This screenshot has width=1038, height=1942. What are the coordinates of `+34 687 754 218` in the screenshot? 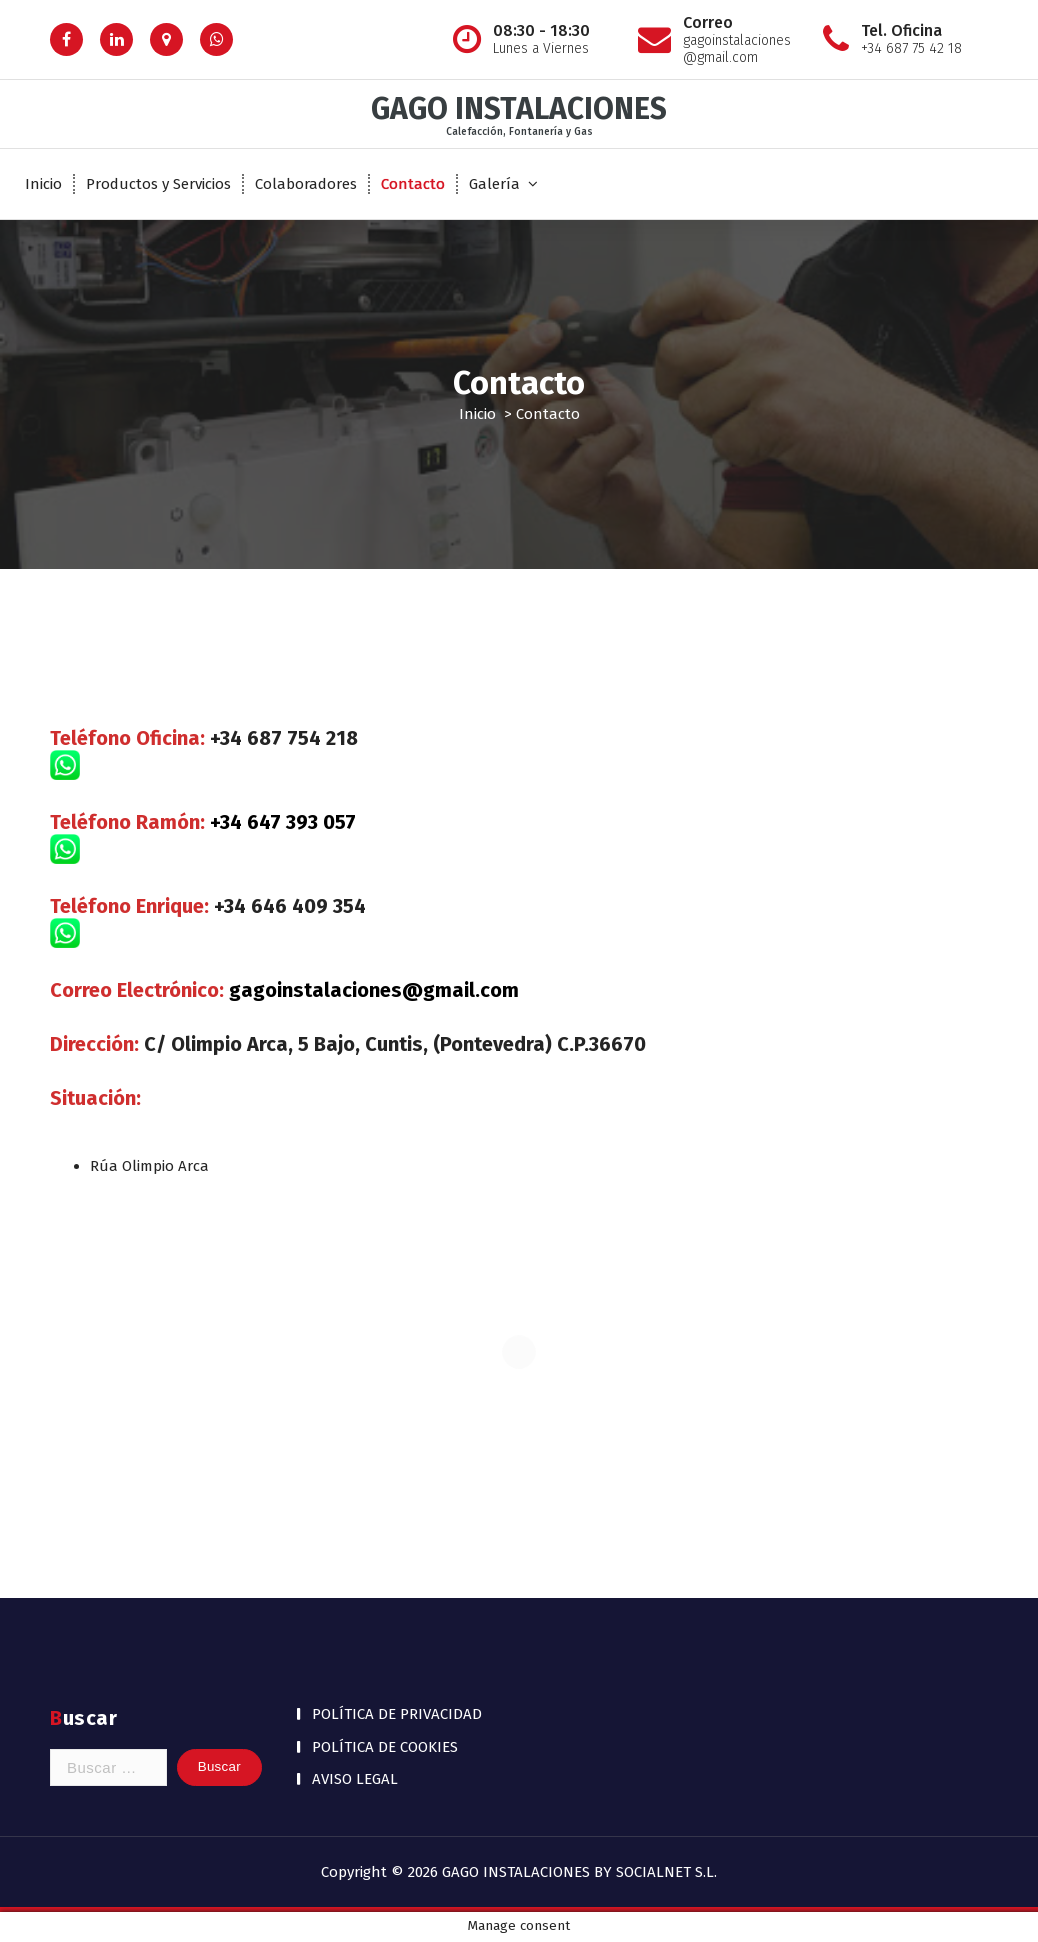 It's located at (284, 738).